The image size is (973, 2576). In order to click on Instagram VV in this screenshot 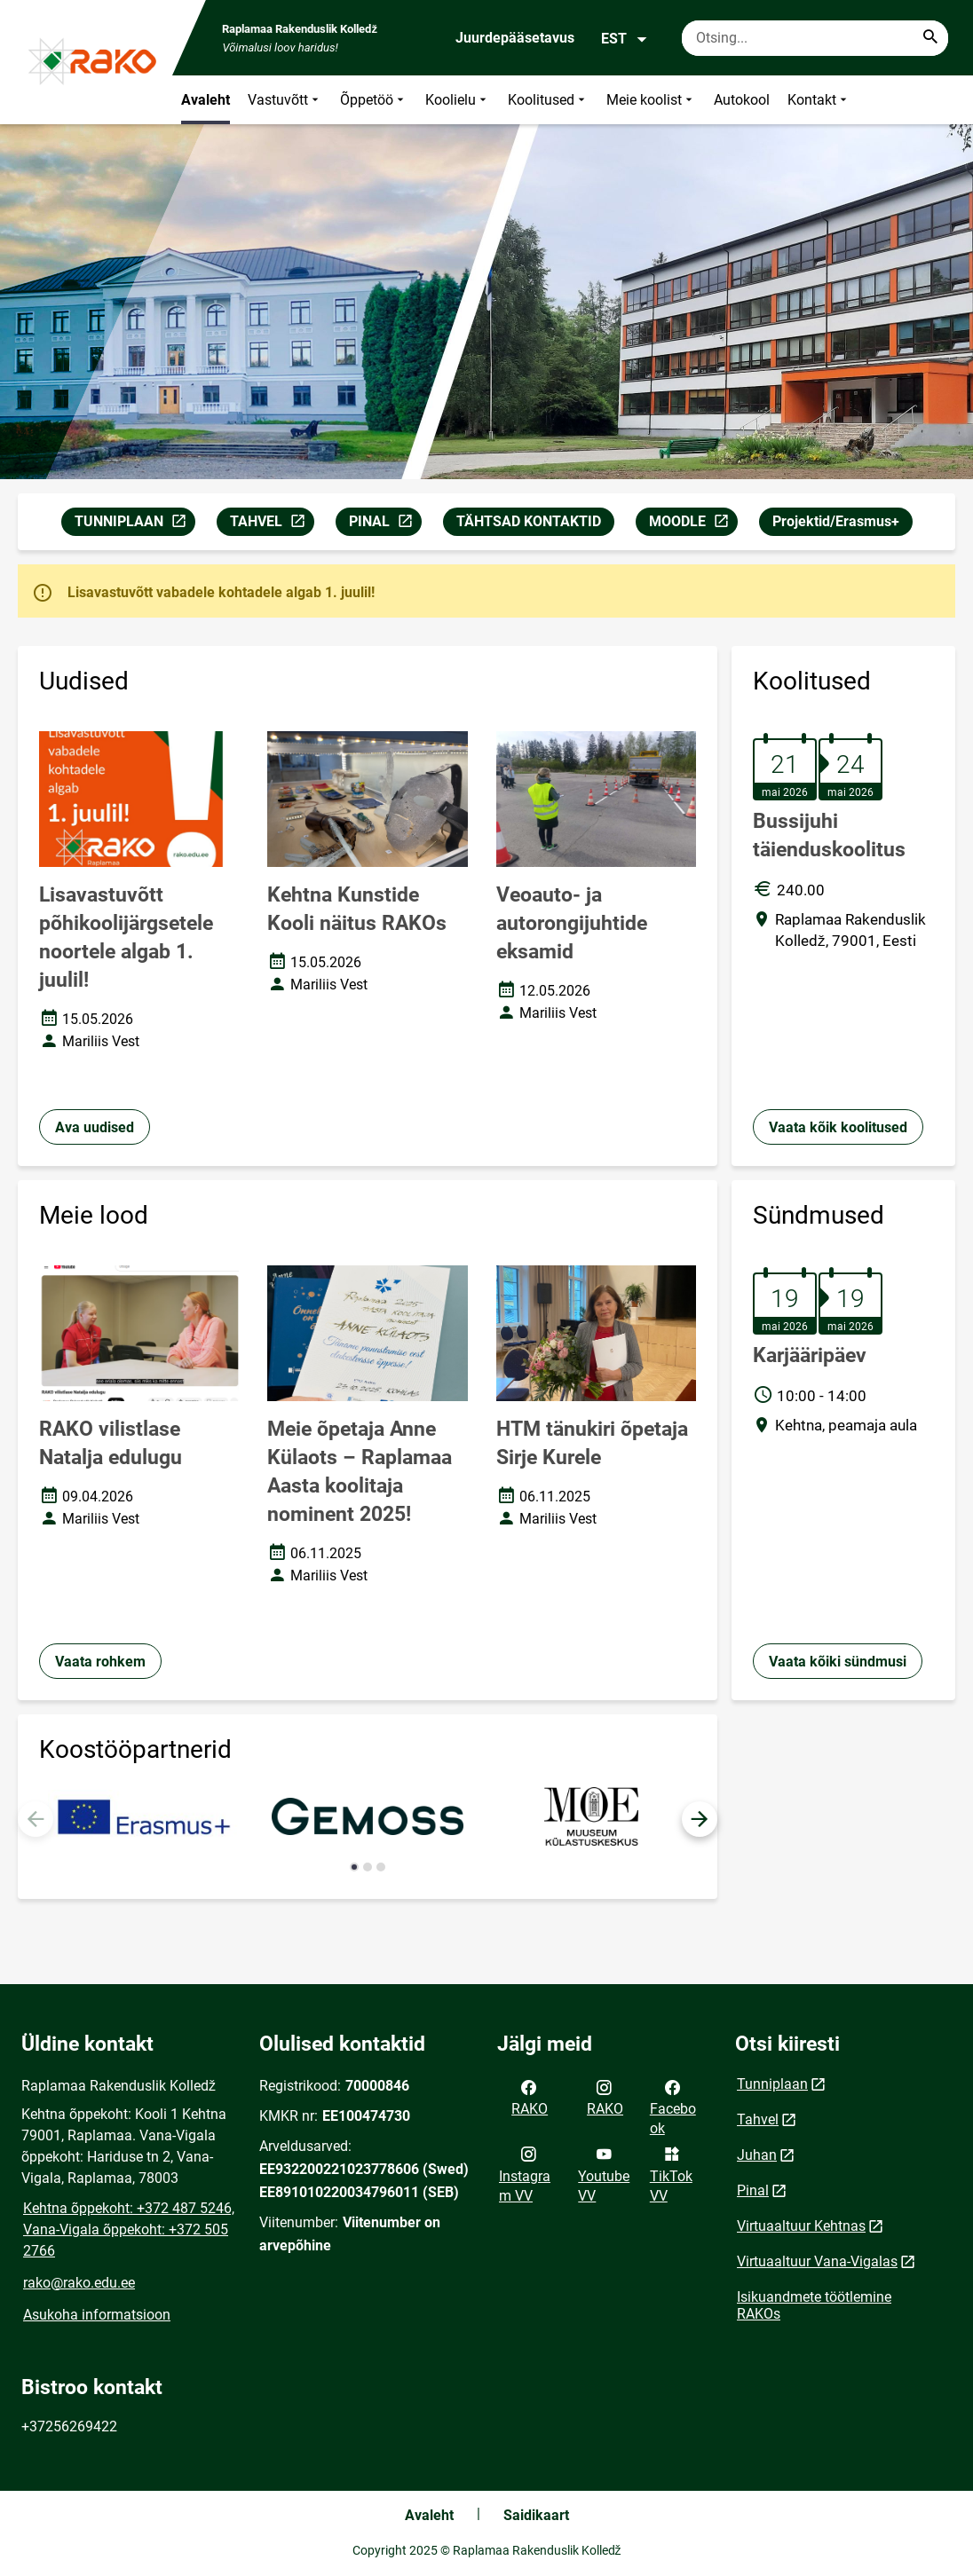, I will do `click(524, 2173)`.